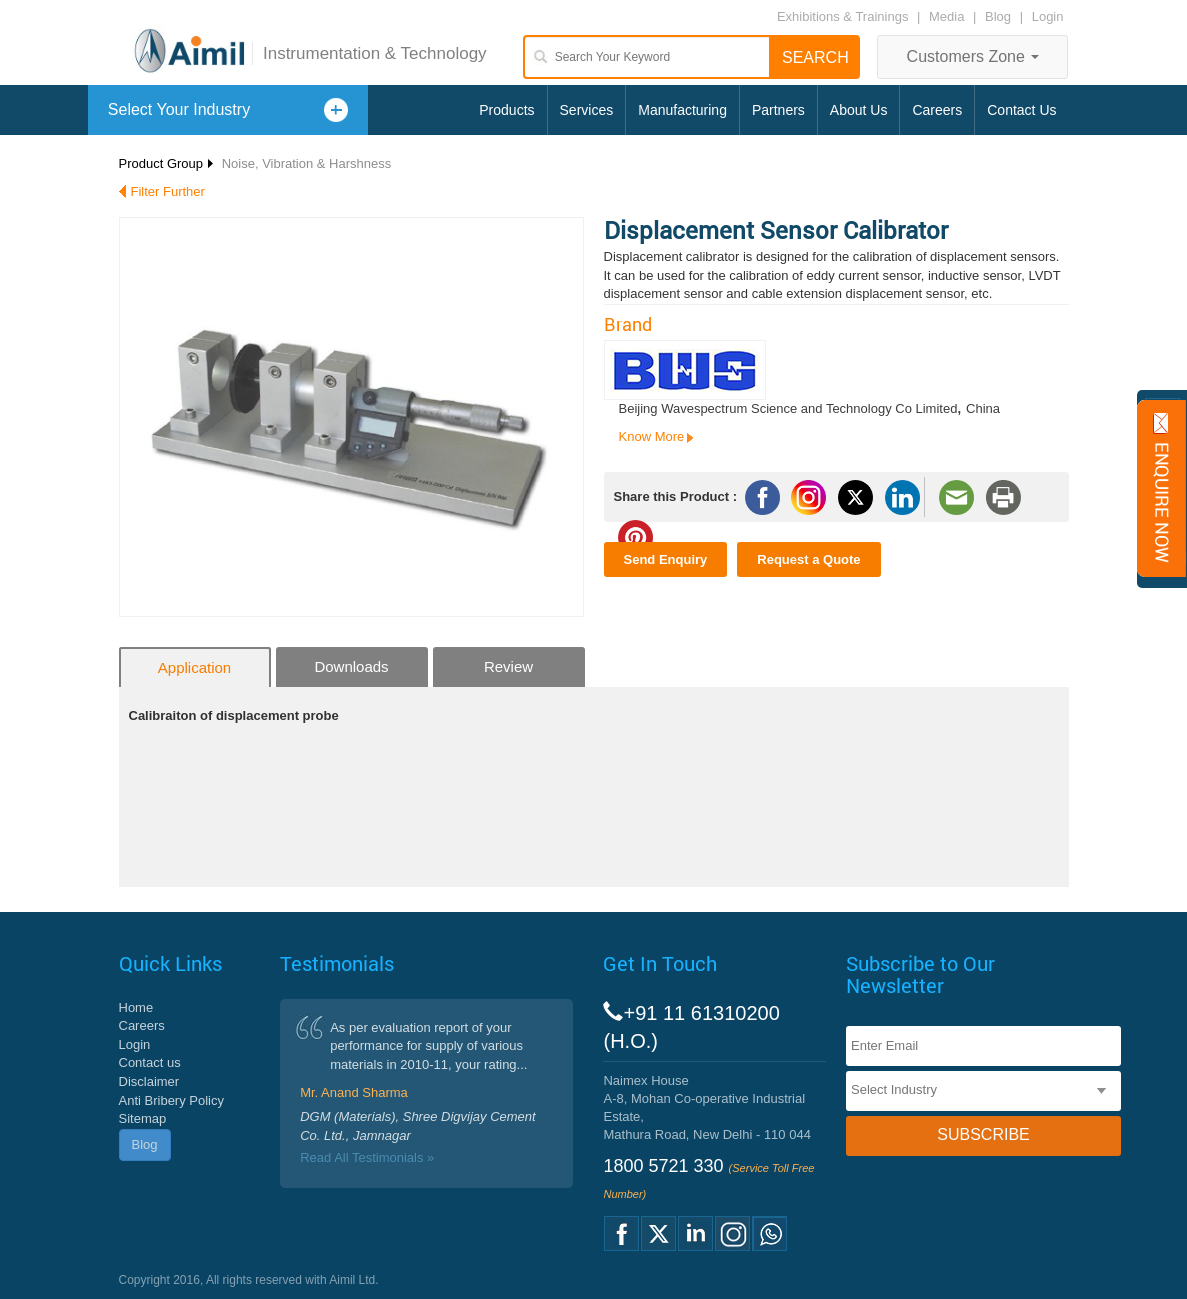 Image resolution: width=1187 pixels, height=1299 pixels. I want to click on Media, so click(948, 16).